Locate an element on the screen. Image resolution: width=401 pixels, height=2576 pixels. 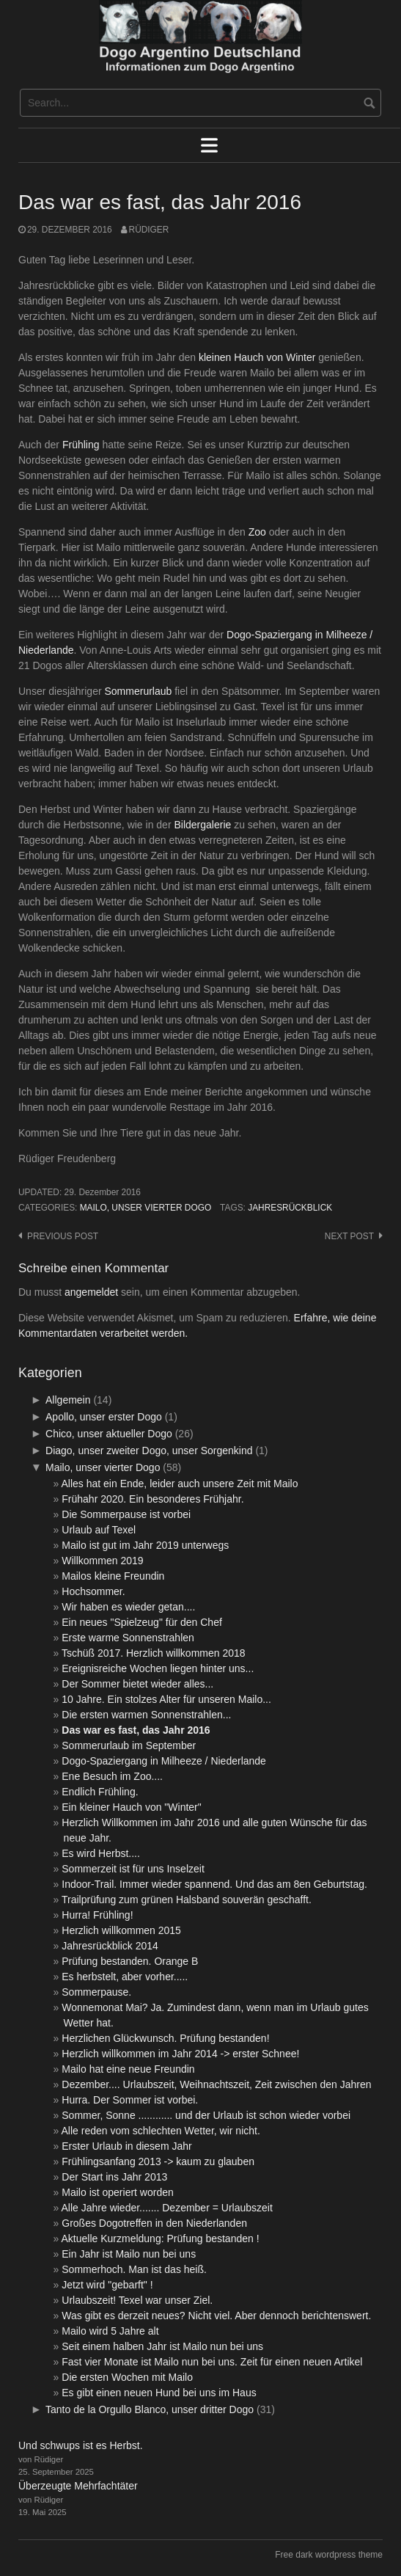
Fast vier Monate ist Mailo nun bei uns. Zeit für einen neuen Artikel is located at coordinates (212, 2362).